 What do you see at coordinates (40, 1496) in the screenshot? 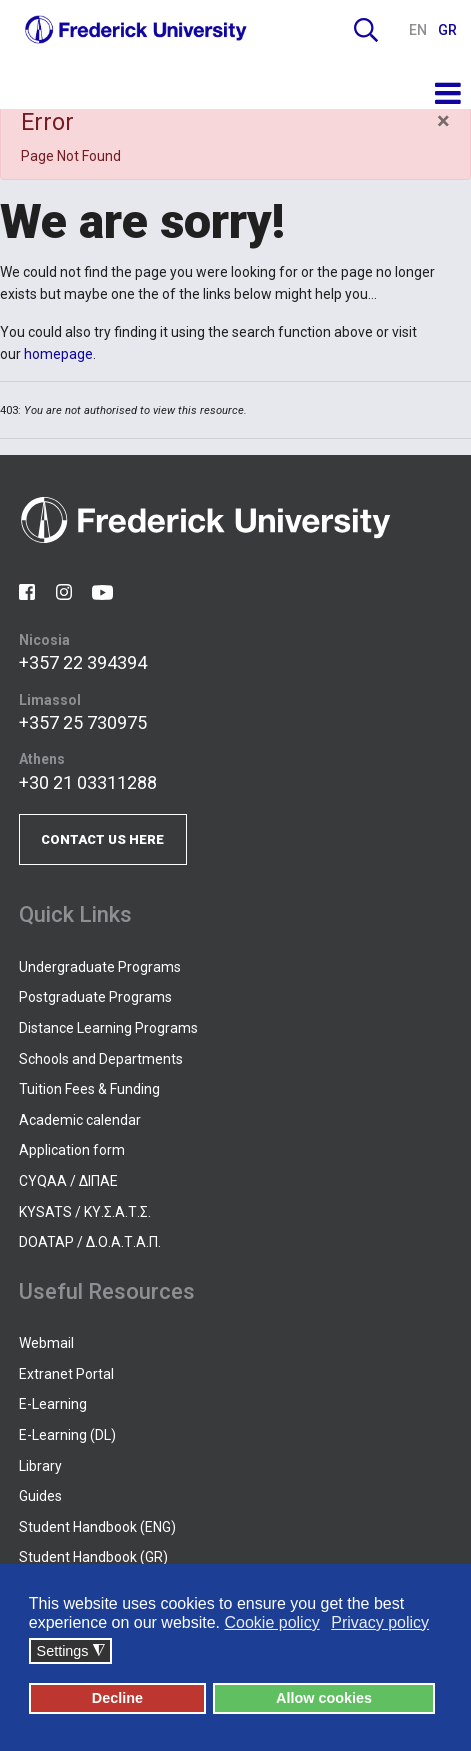
I see `Guides` at bounding box center [40, 1496].